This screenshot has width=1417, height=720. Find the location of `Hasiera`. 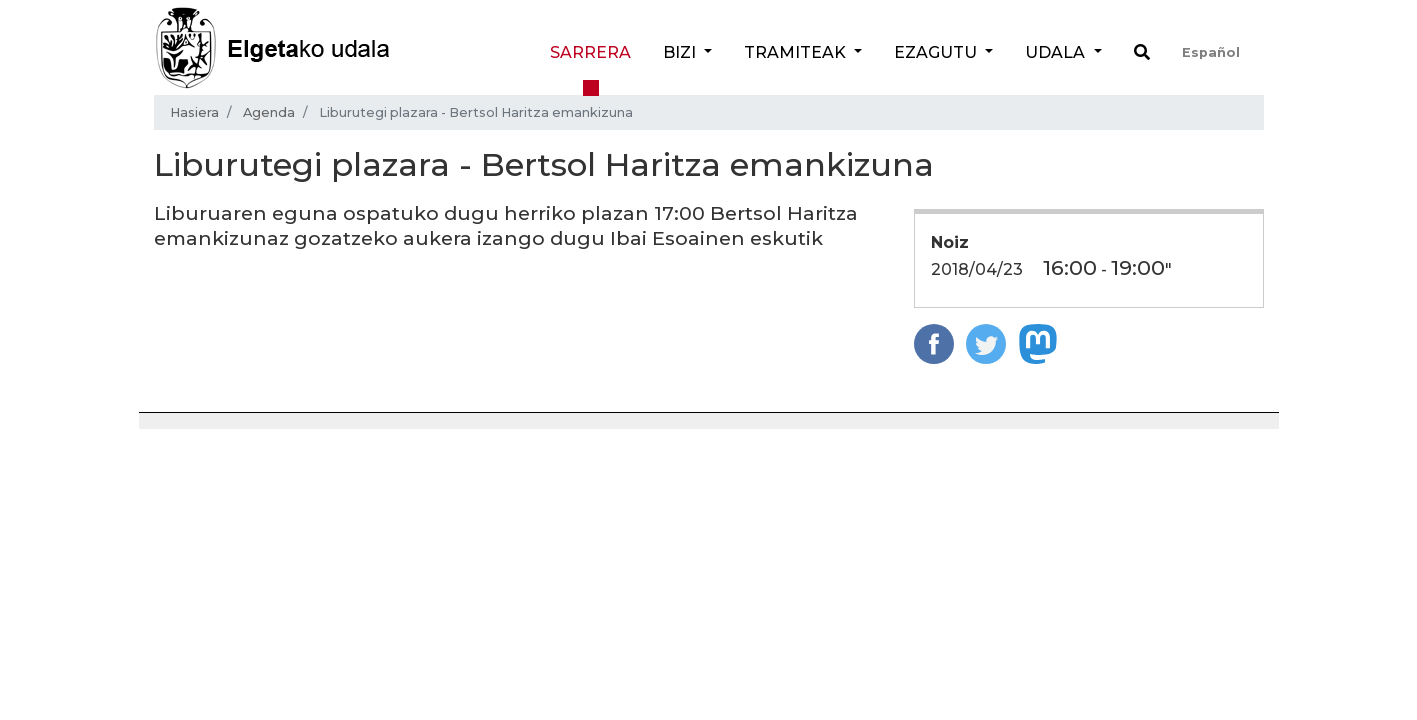

Hasiera is located at coordinates (194, 112).